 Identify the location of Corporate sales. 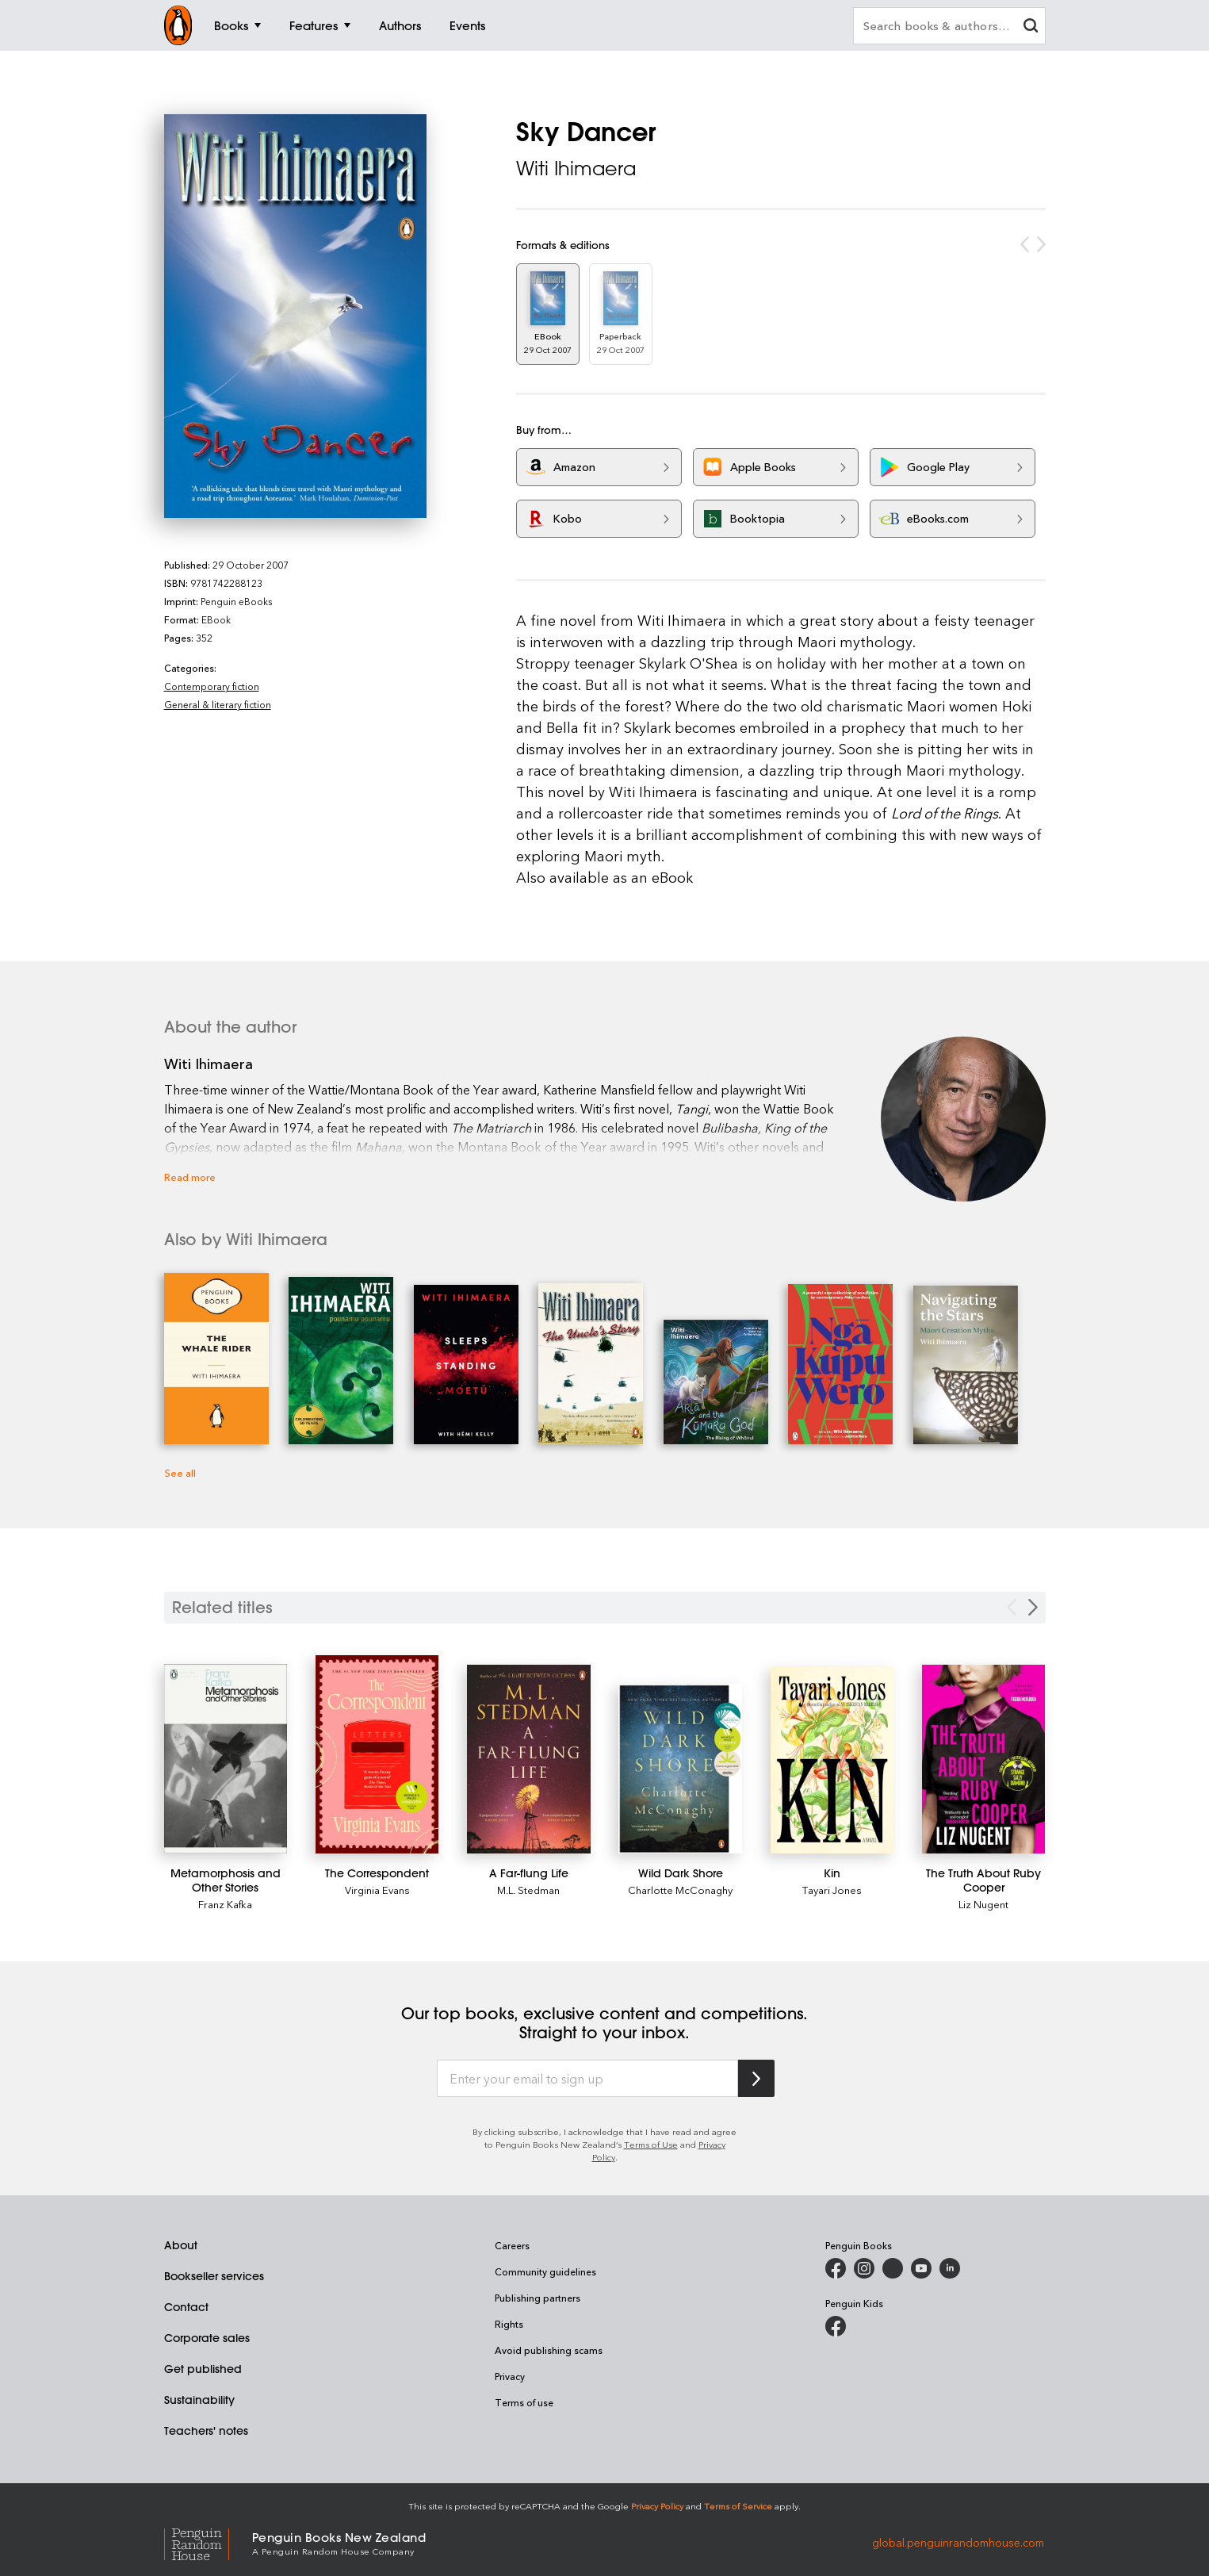
(207, 2338).